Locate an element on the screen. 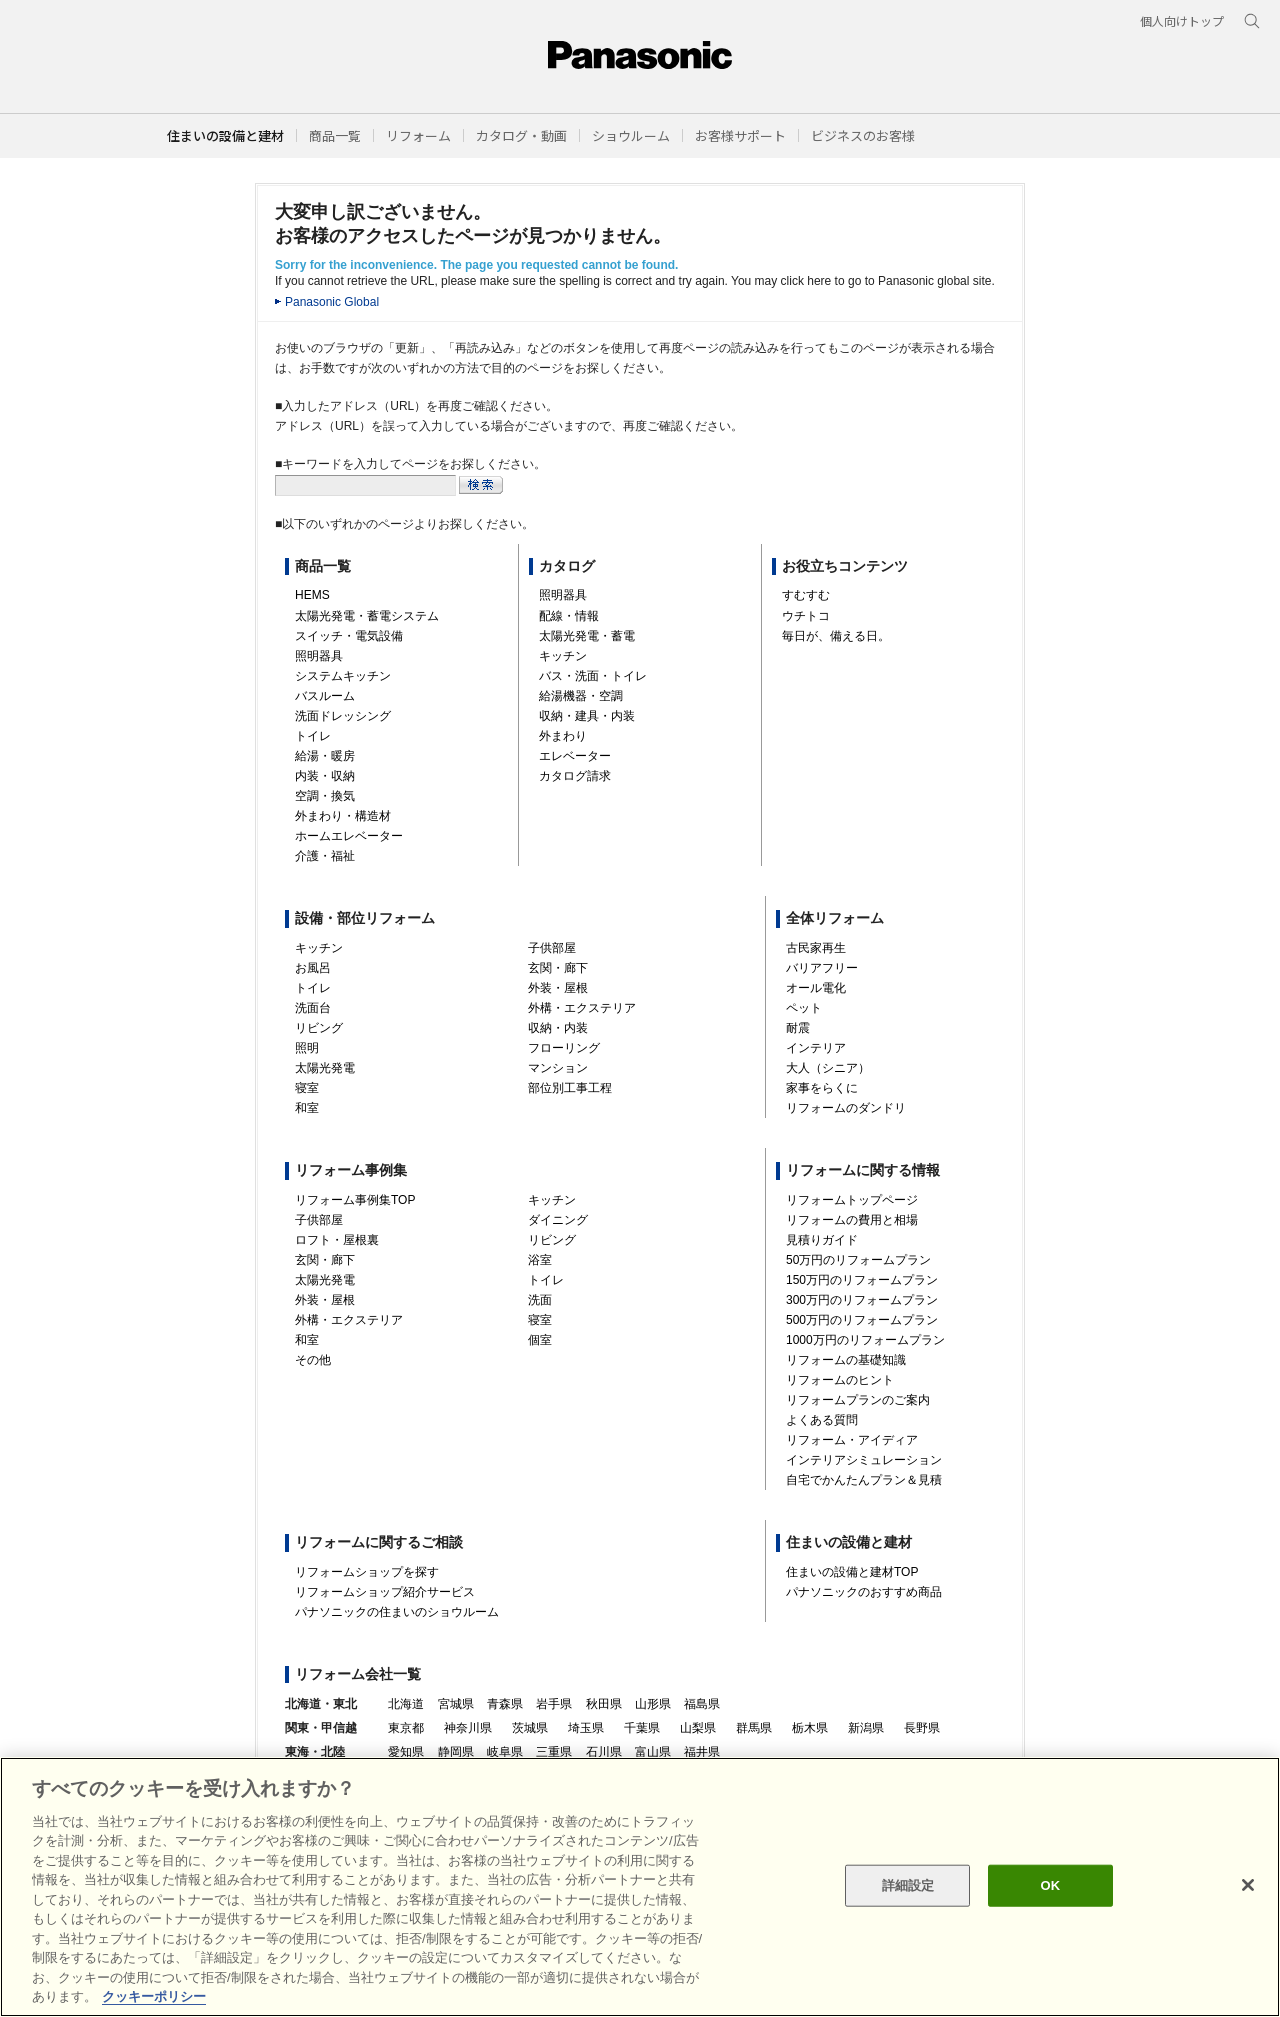  [region] is located at coordinates (640, 1887).